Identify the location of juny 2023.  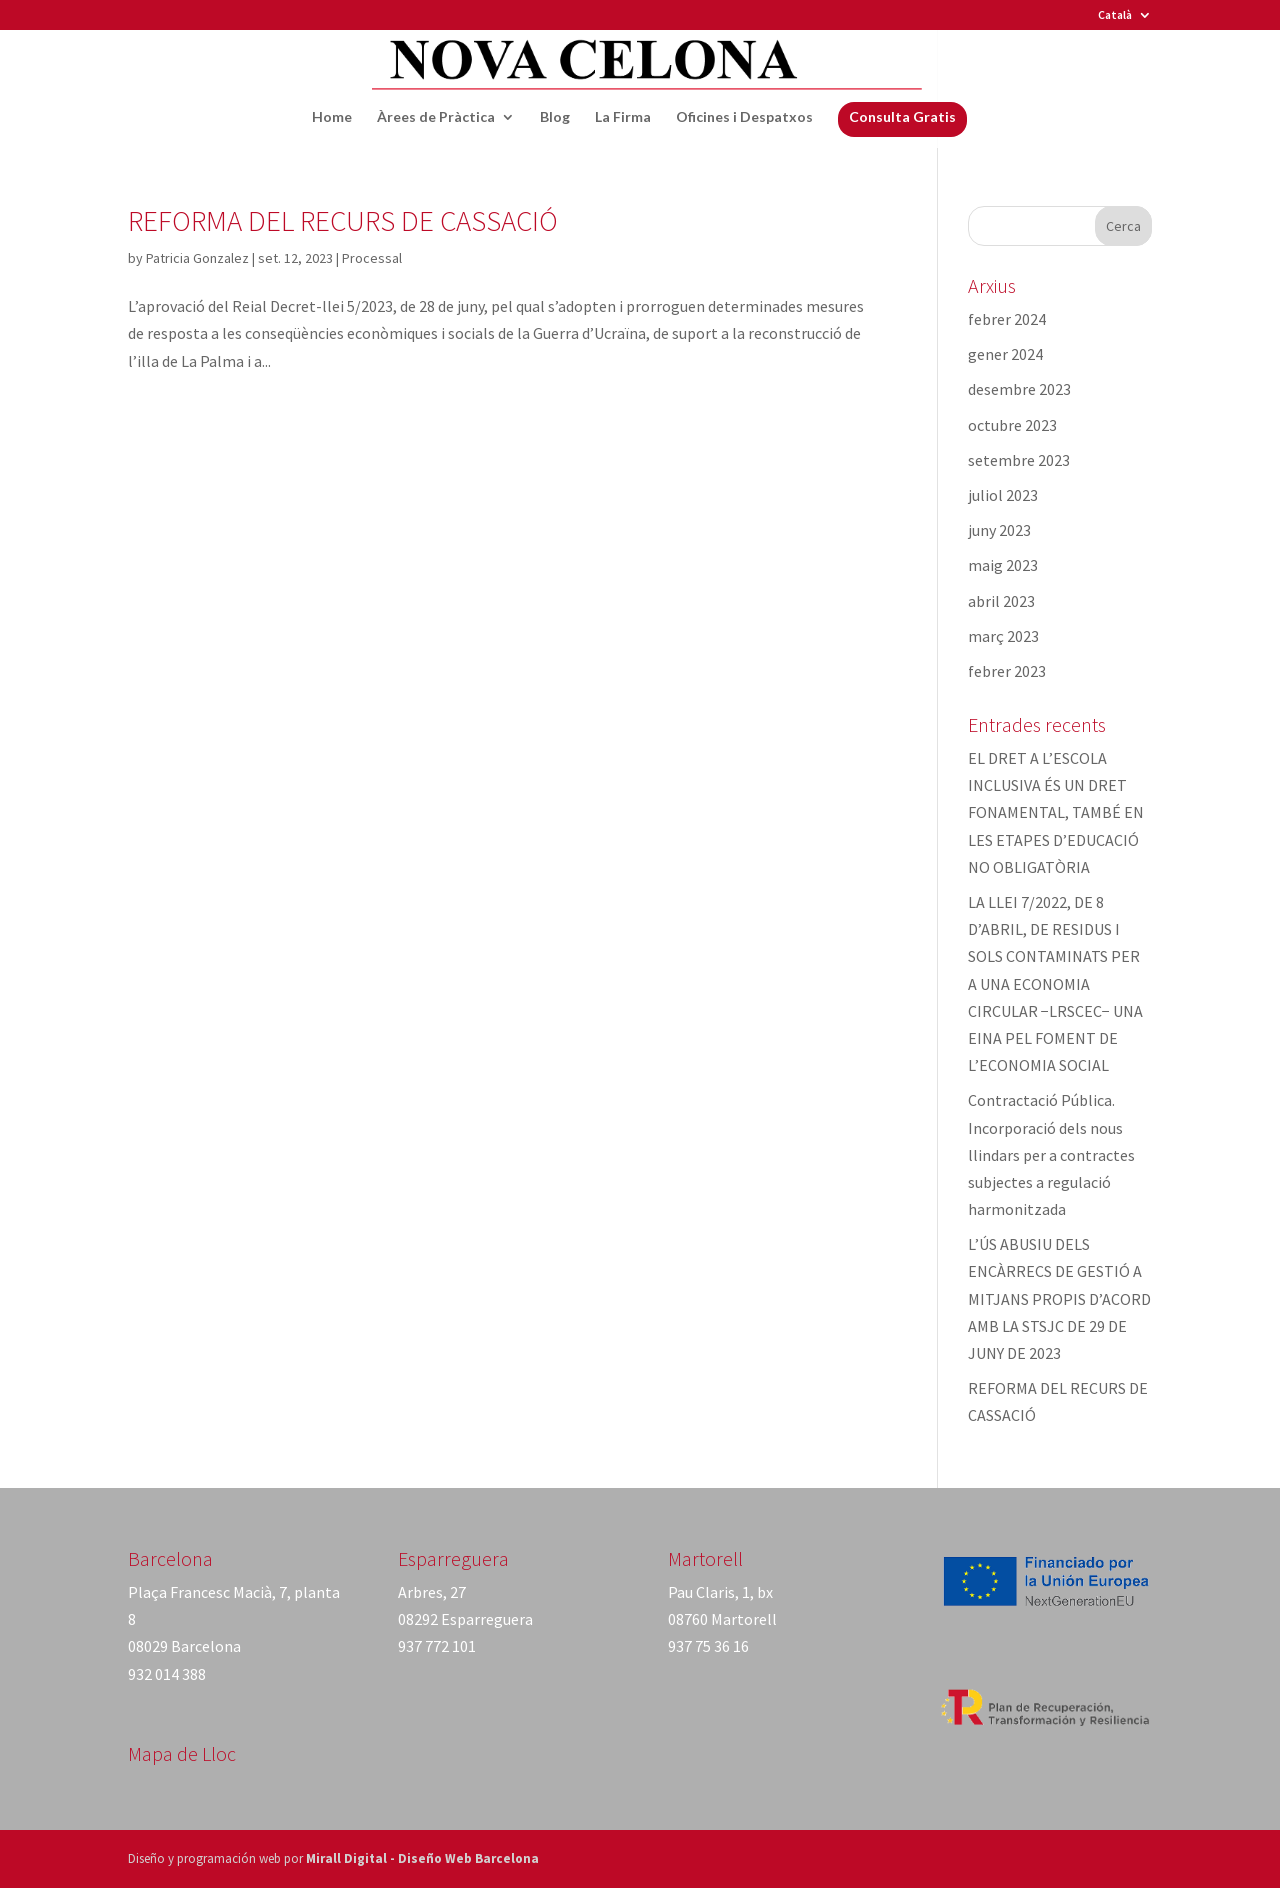
(999, 530).